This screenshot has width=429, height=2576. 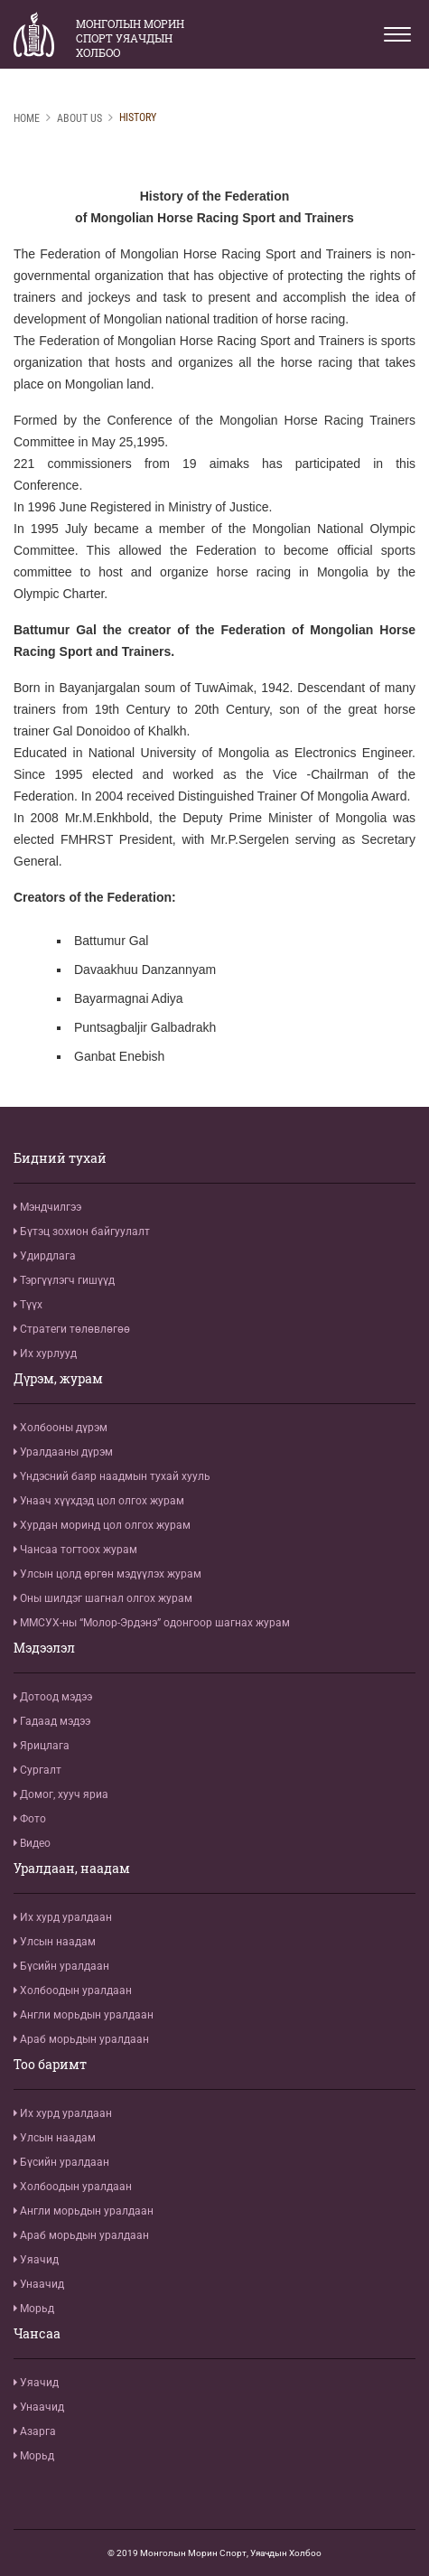 I want to click on Улсын наадам, so click(x=55, y=1941).